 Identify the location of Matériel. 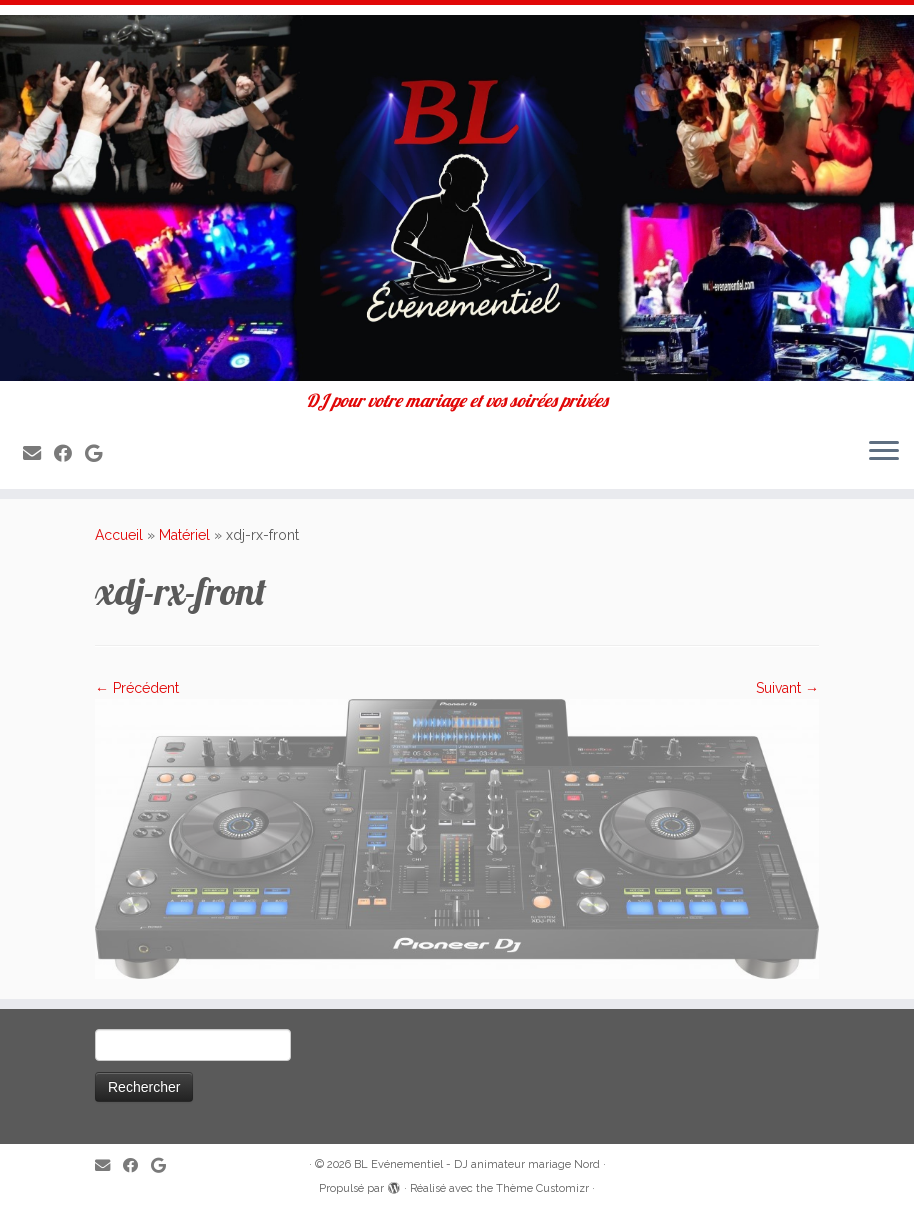
(184, 535).